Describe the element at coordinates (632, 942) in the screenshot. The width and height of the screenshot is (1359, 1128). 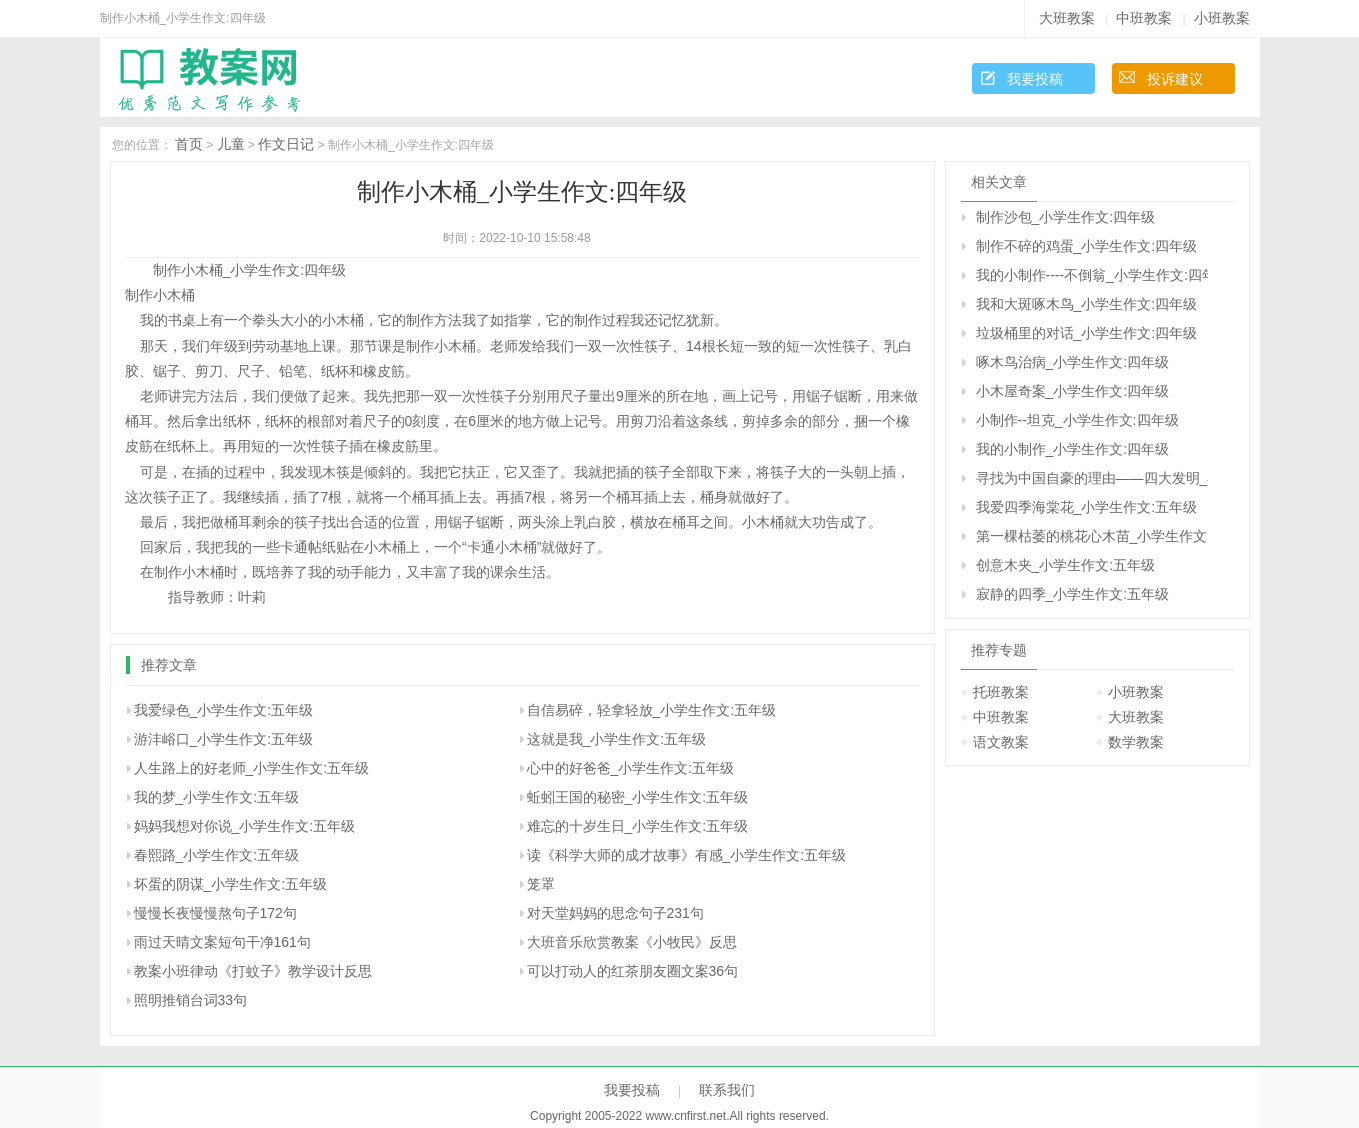
I see `大班音乐欣赏教案《小牧民》反思` at that location.